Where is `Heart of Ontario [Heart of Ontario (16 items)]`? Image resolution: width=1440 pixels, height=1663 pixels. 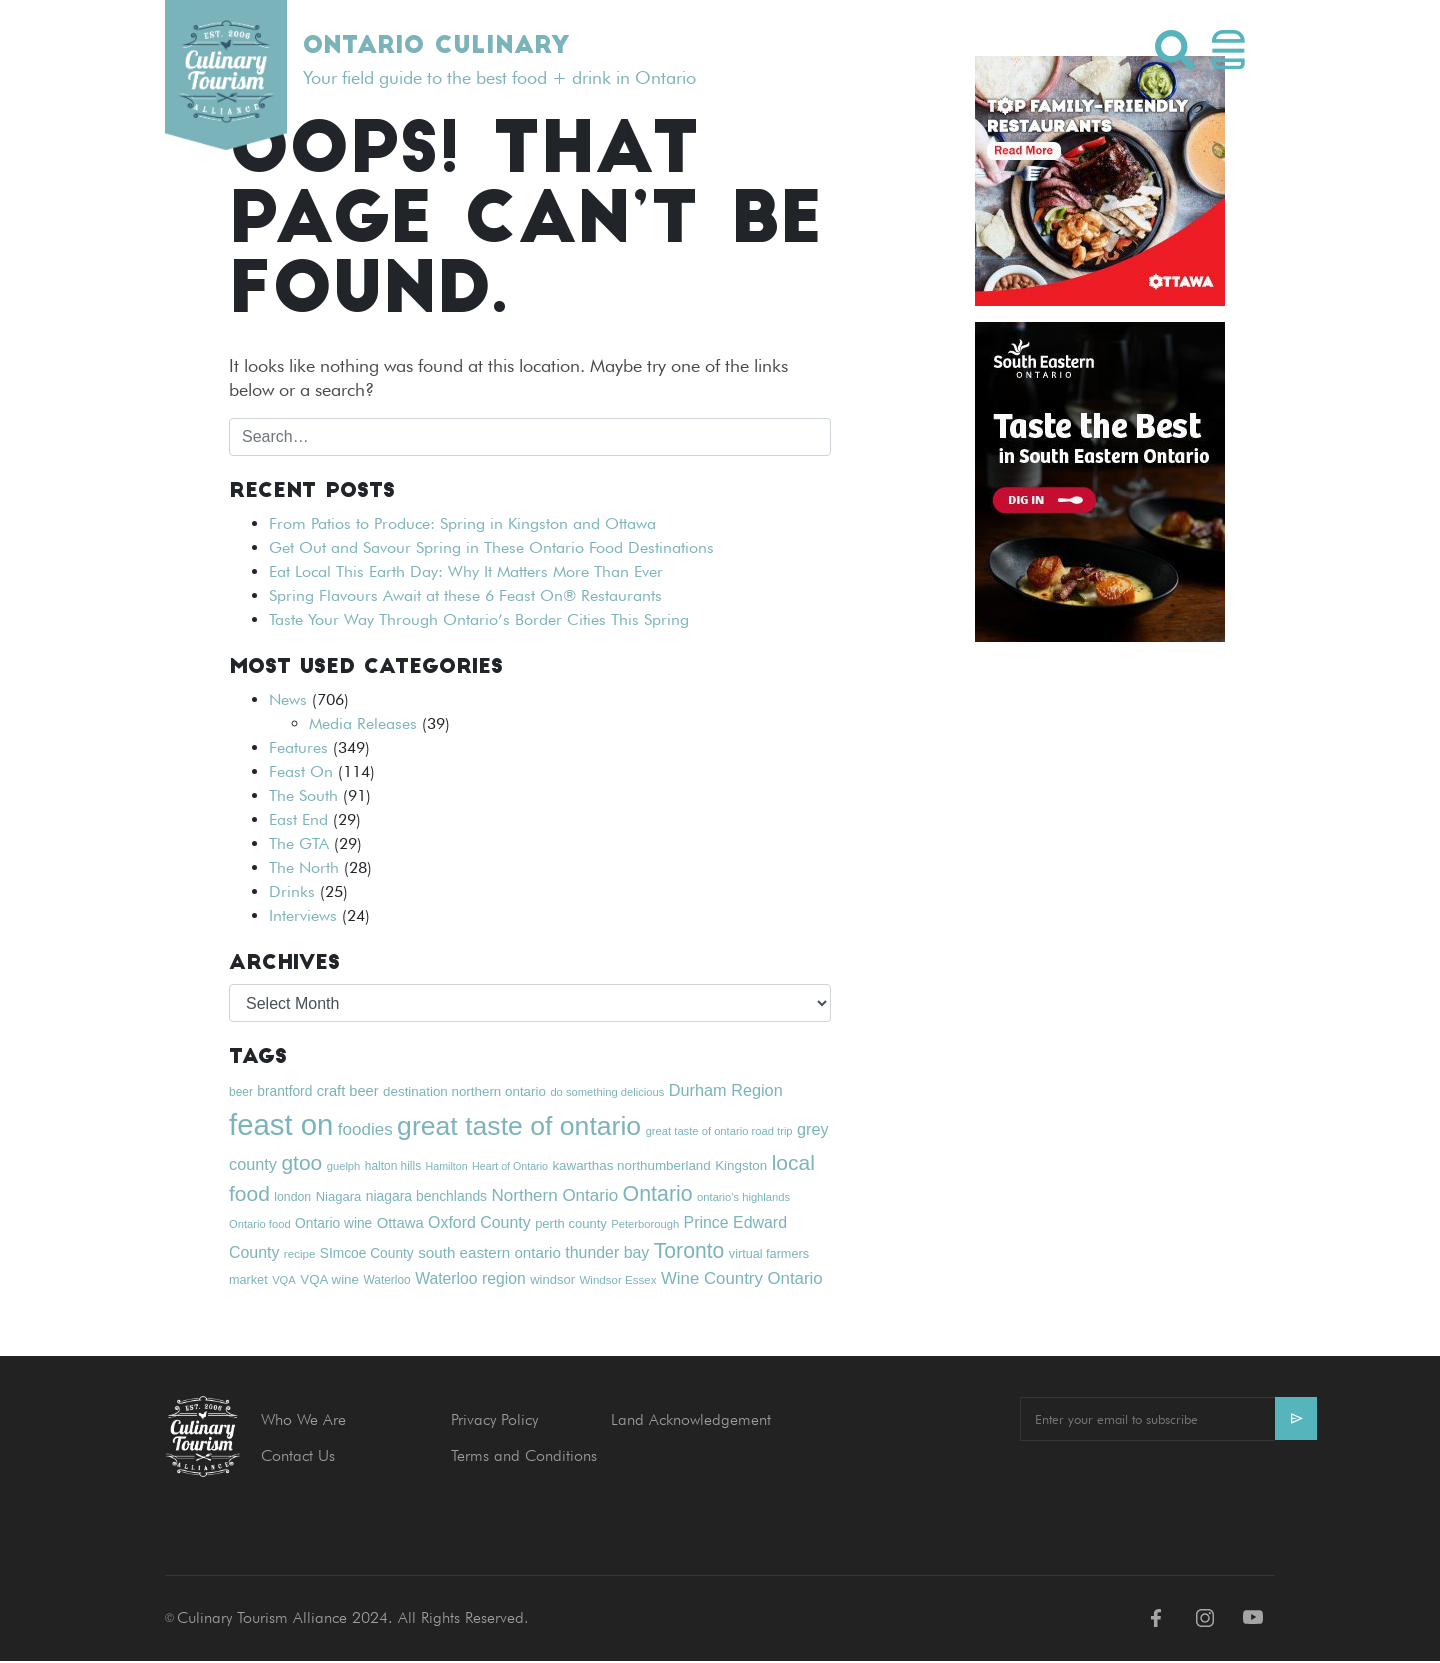 Heart of Ontario [Heart of Ontario (16 items)] is located at coordinates (510, 1166).